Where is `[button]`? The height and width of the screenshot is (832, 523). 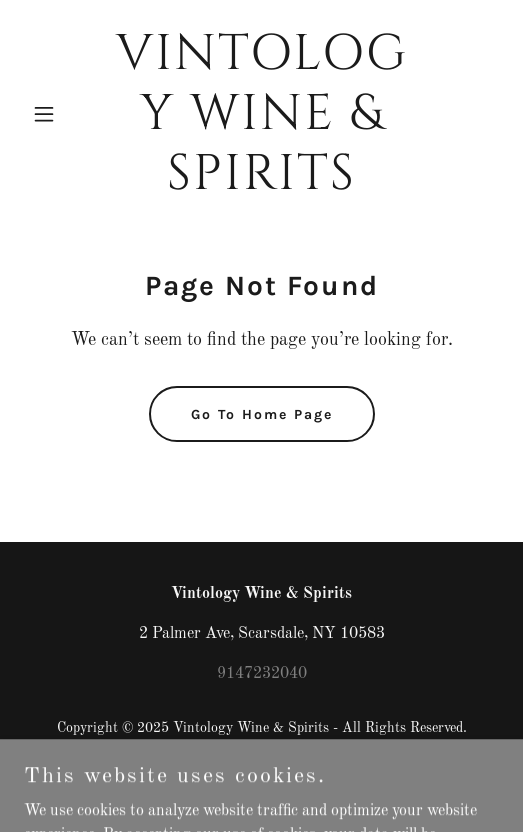 [button] is located at coordinates (59, 114).